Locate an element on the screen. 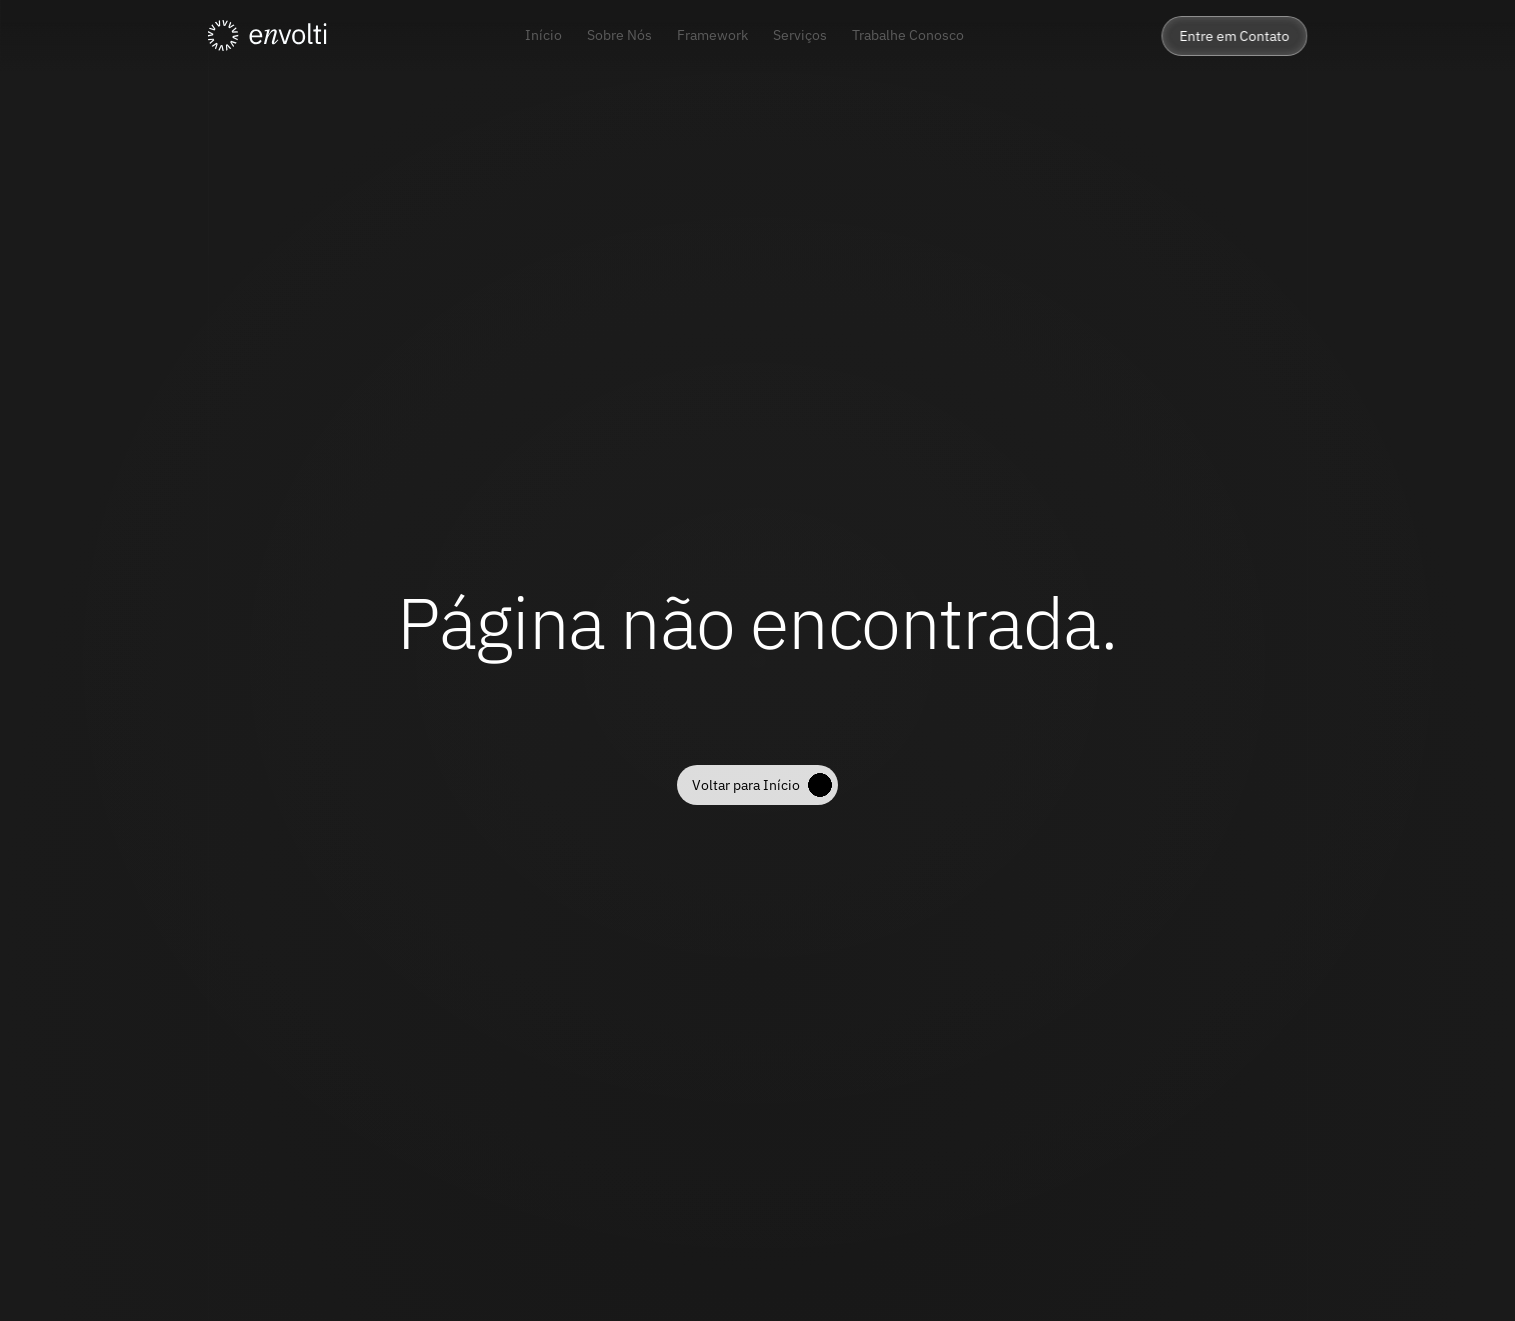  Trabalhe Conosco is located at coordinates (908, 35).